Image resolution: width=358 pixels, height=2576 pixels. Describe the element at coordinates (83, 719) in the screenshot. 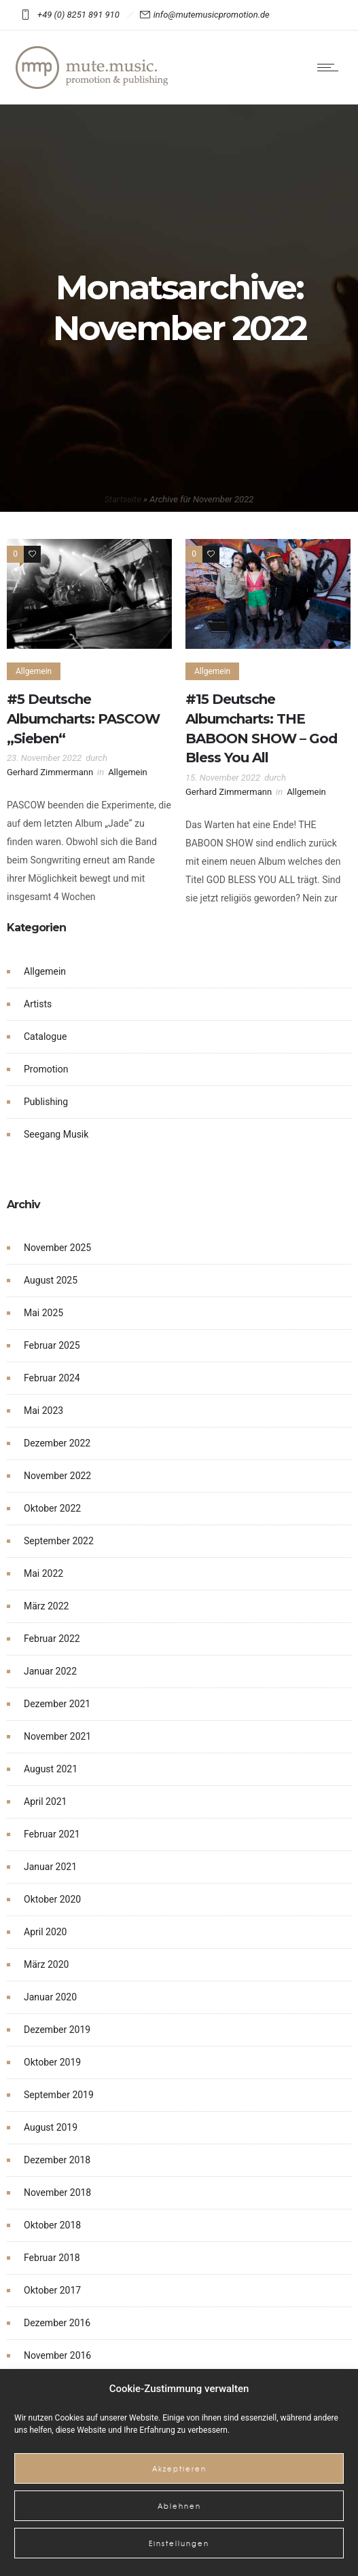

I see `#5 Deutsche Albumcharts: PASCOW „Sieben“` at that location.